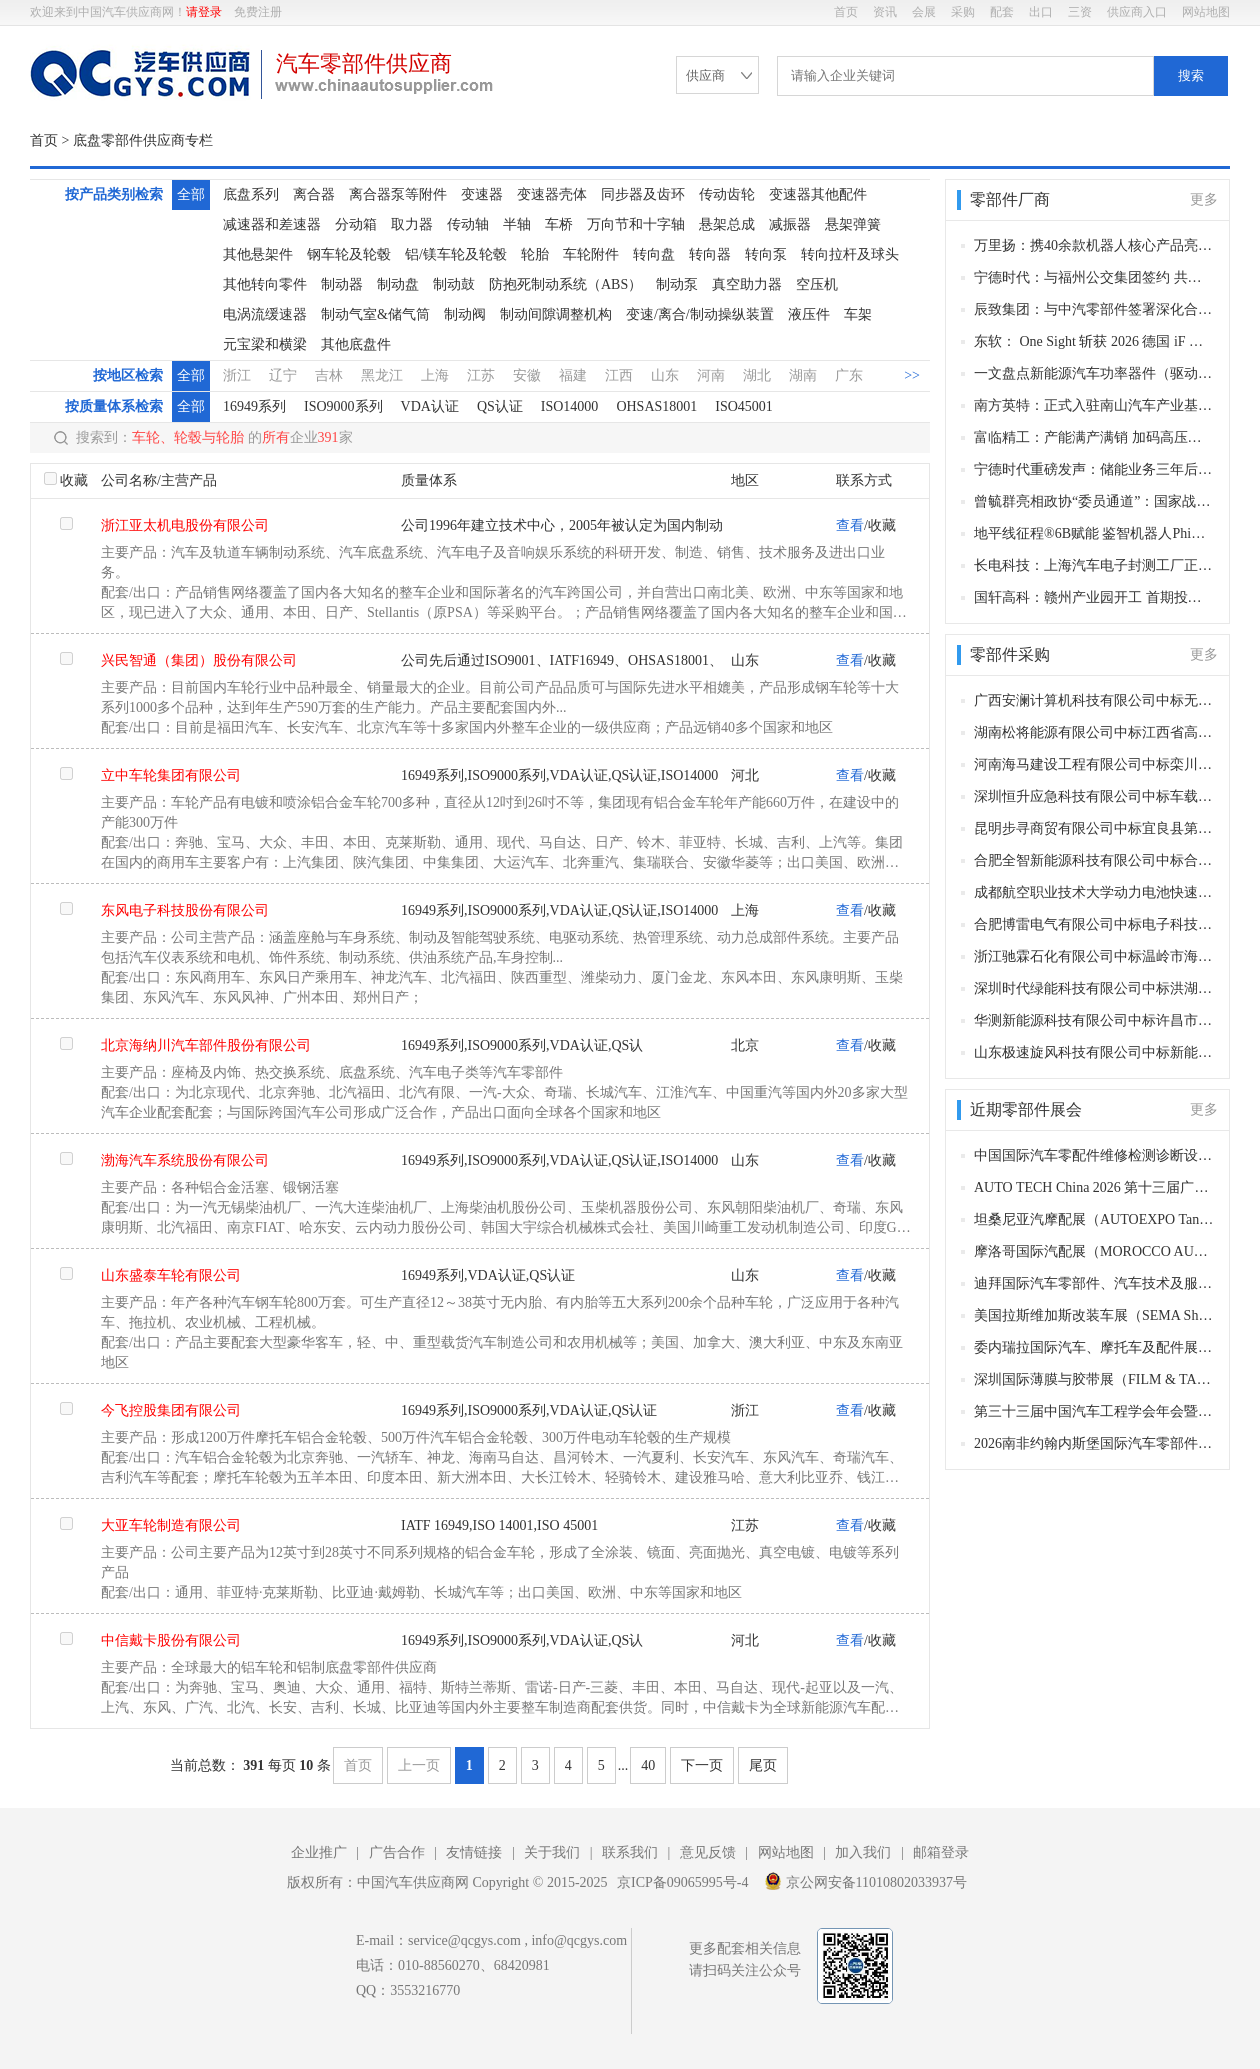 The height and width of the screenshot is (2069, 1260). Describe the element at coordinates (1094, 469) in the screenshot. I see `宁德时代重磅发声：储能业务三年后有望与动力电池持平，未来将主导汽车底盘制造` at that location.